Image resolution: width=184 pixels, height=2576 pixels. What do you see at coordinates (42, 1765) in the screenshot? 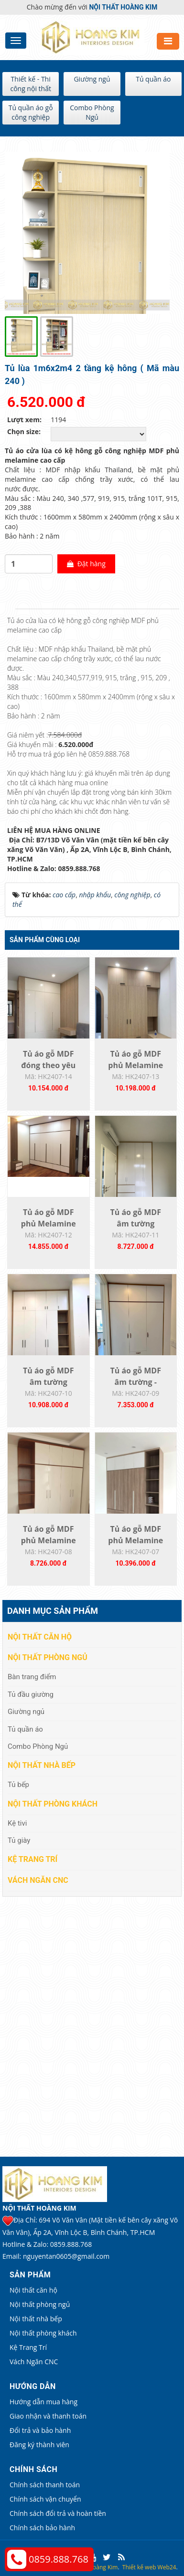
I see `Nội thất nhà bếp` at bounding box center [42, 1765].